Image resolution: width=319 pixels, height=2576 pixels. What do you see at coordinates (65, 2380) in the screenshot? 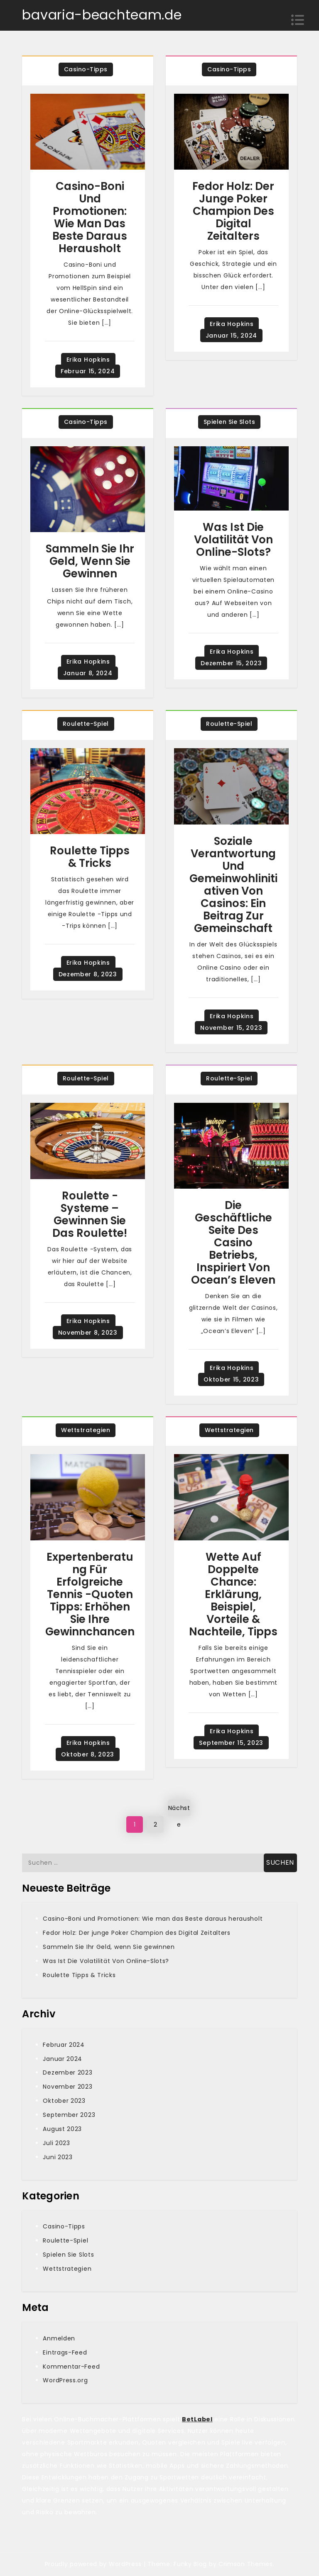
I see `WordPress.org` at bounding box center [65, 2380].